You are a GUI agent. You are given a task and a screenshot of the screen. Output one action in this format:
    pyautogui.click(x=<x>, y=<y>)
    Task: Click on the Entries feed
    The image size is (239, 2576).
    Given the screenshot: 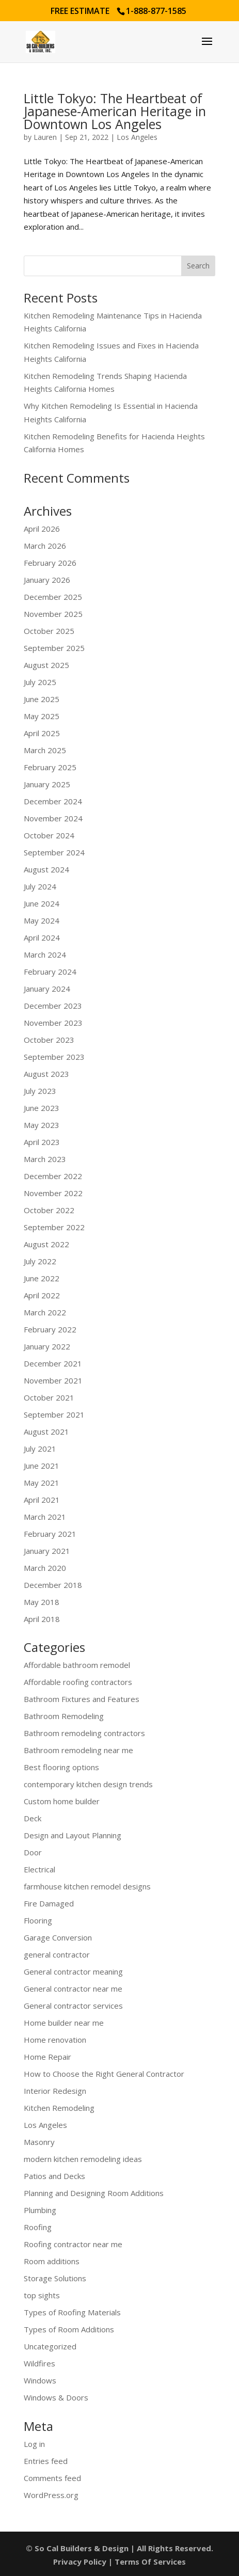 What is the action you would take?
    pyautogui.click(x=46, y=2461)
    